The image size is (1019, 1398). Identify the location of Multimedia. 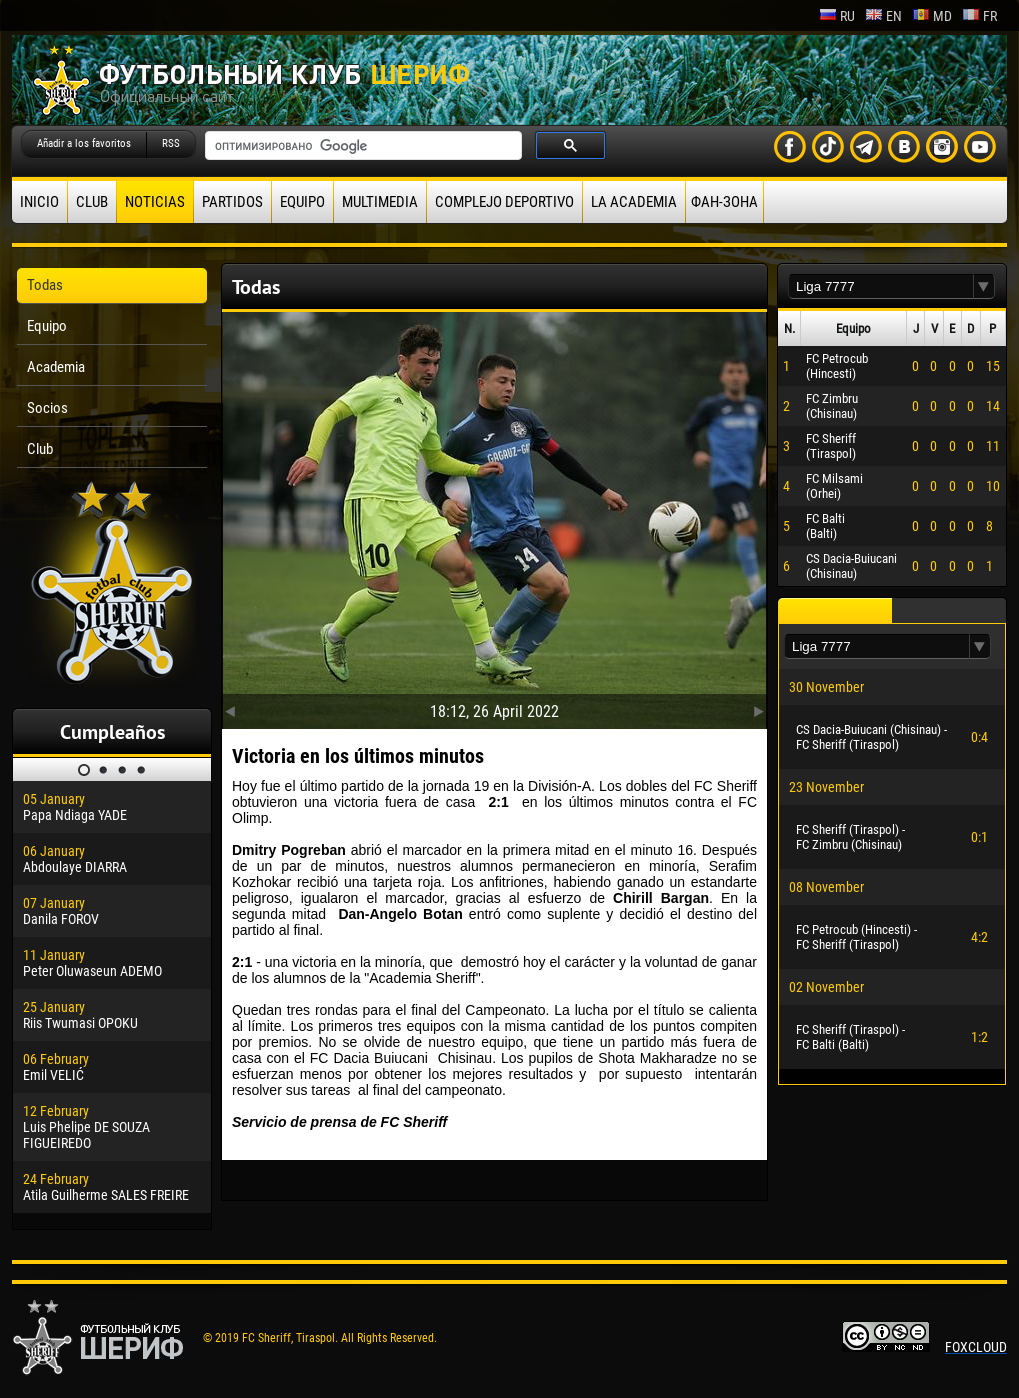
(380, 202).